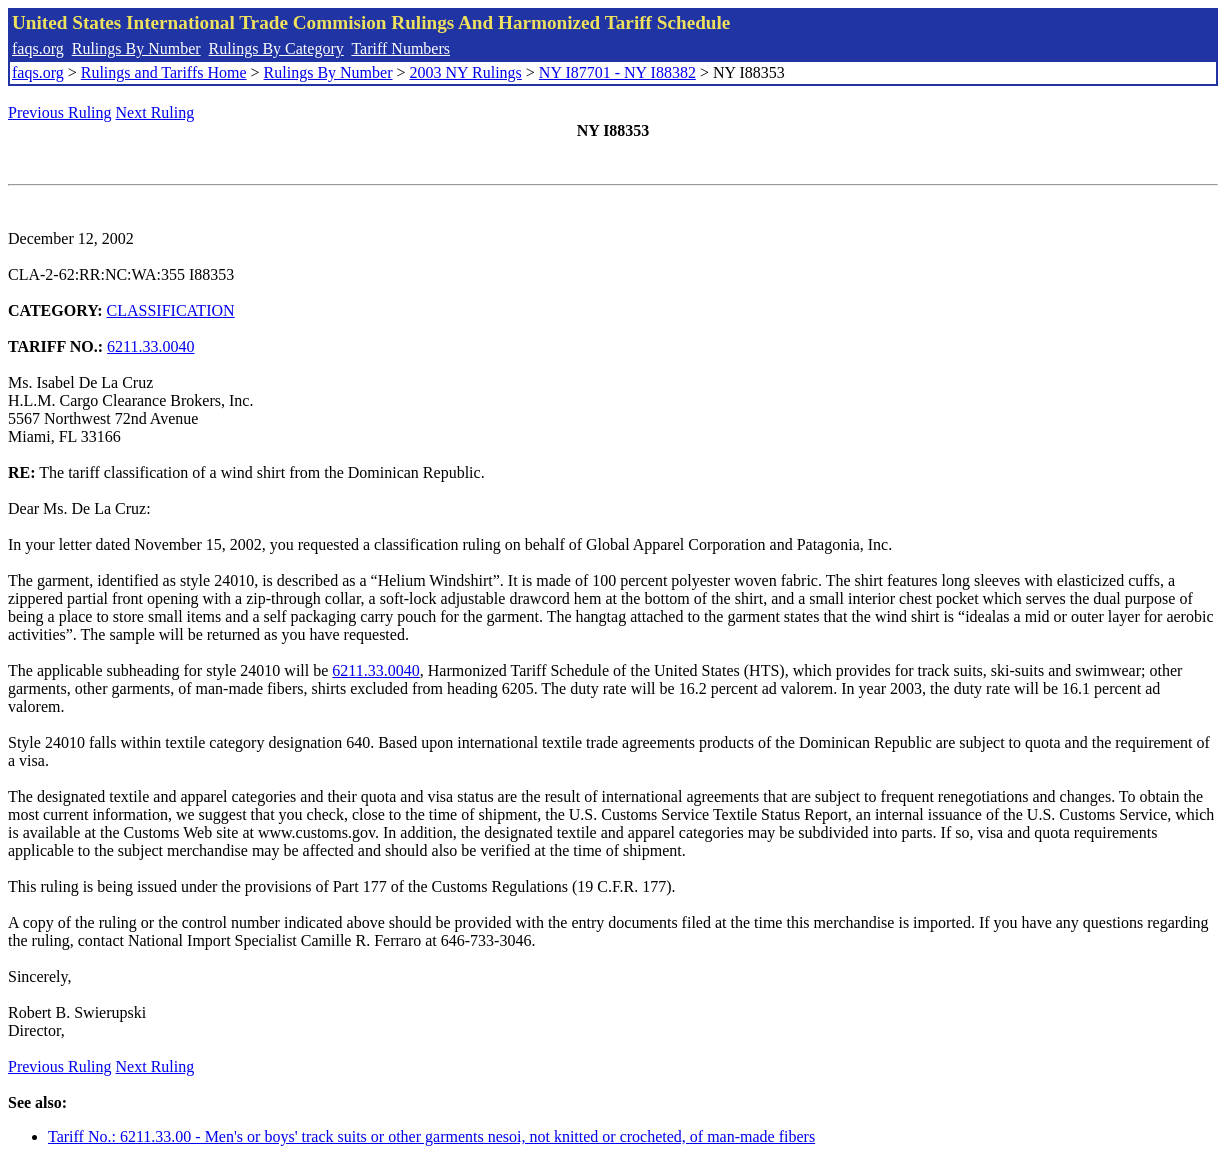  Describe the element at coordinates (617, 72) in the screenshot. I see `NY I87701 - NY I88382` at that location.